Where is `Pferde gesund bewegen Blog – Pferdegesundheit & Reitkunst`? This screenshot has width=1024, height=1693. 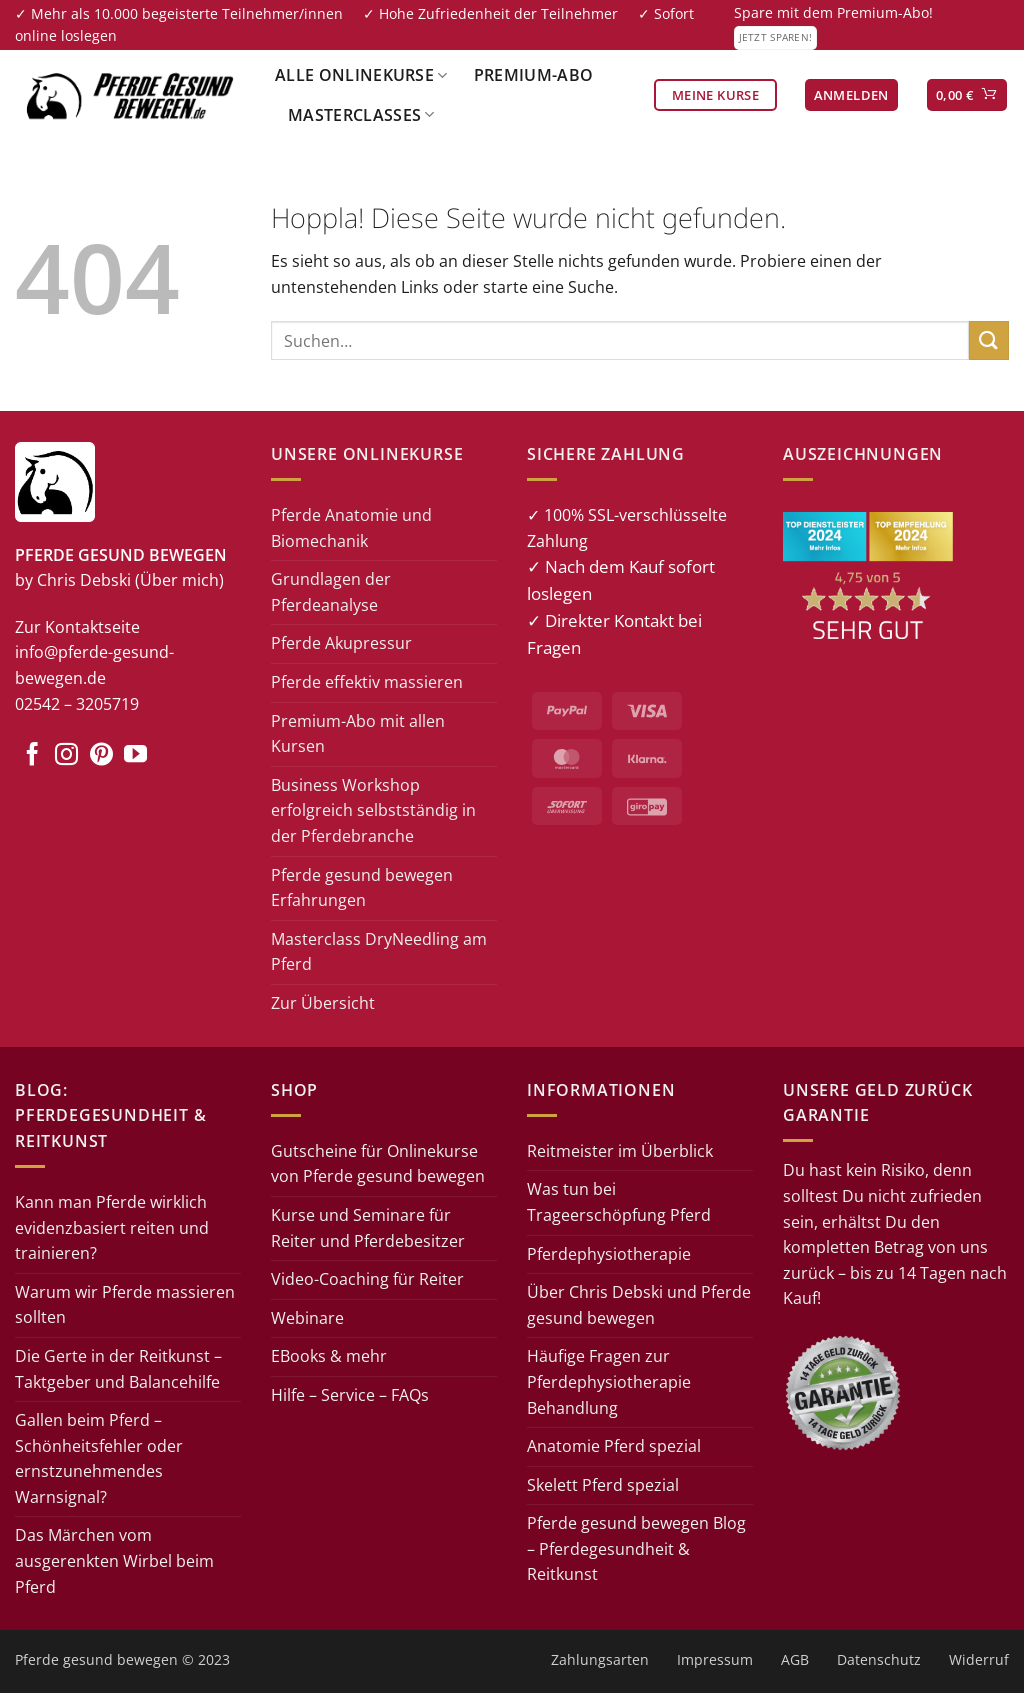 Pferde gesund bewegen Blog – Pferdegesundheit & Reitkunst is located at coordinates (636, 1548).